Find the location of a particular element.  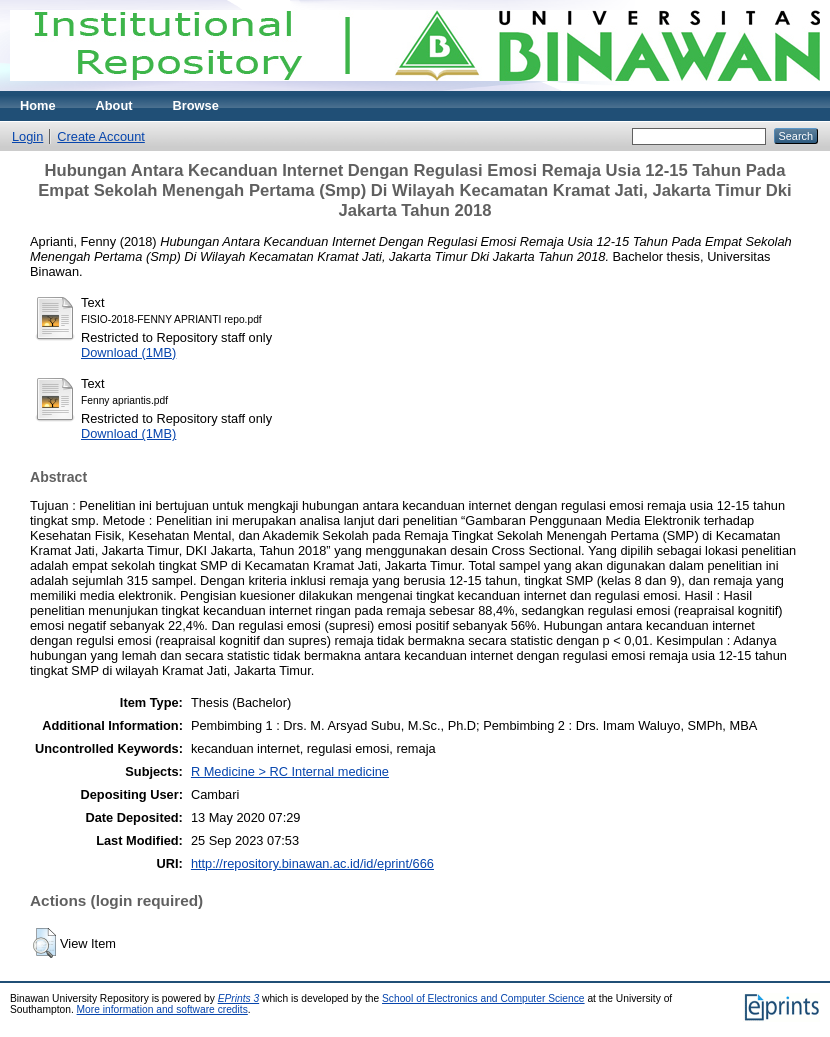

About is located at coordinates (114, 105).